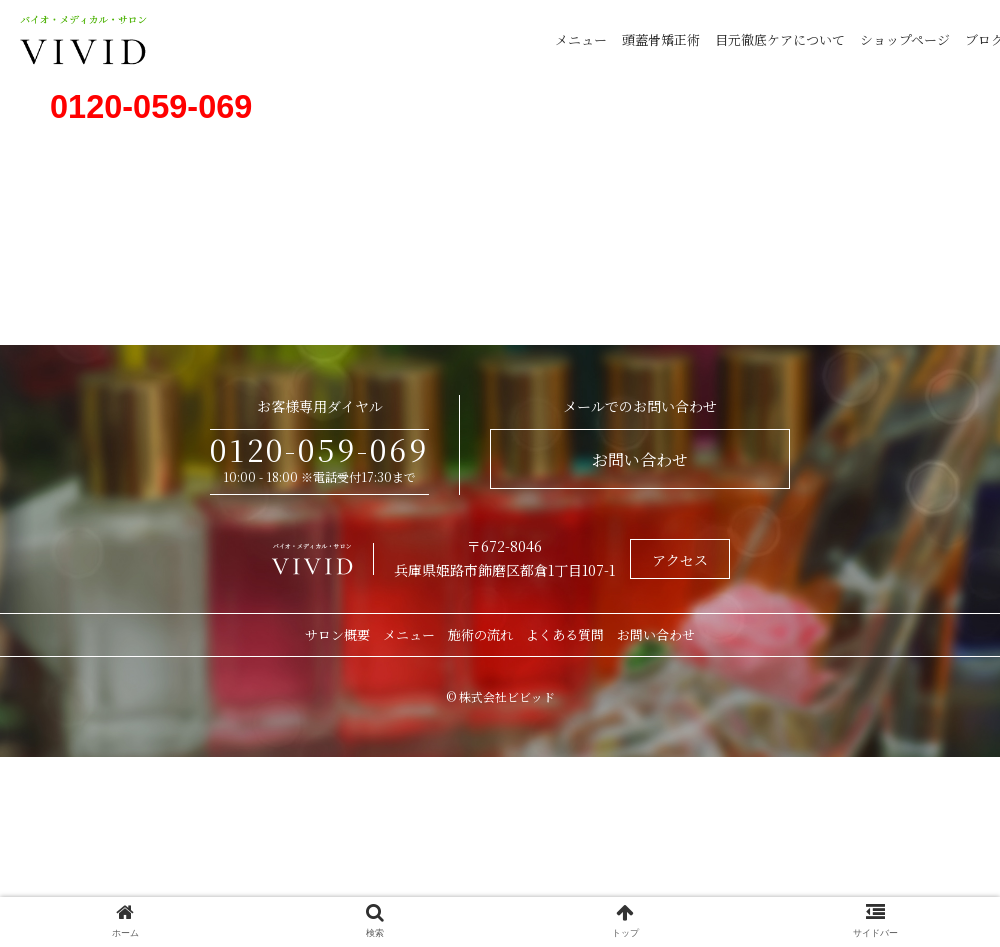 The width and height of the screenshot is (1000, 947). Describe the element at coordinates (640, 459) in the screenshot. I see `お問い合わせ` at that location.